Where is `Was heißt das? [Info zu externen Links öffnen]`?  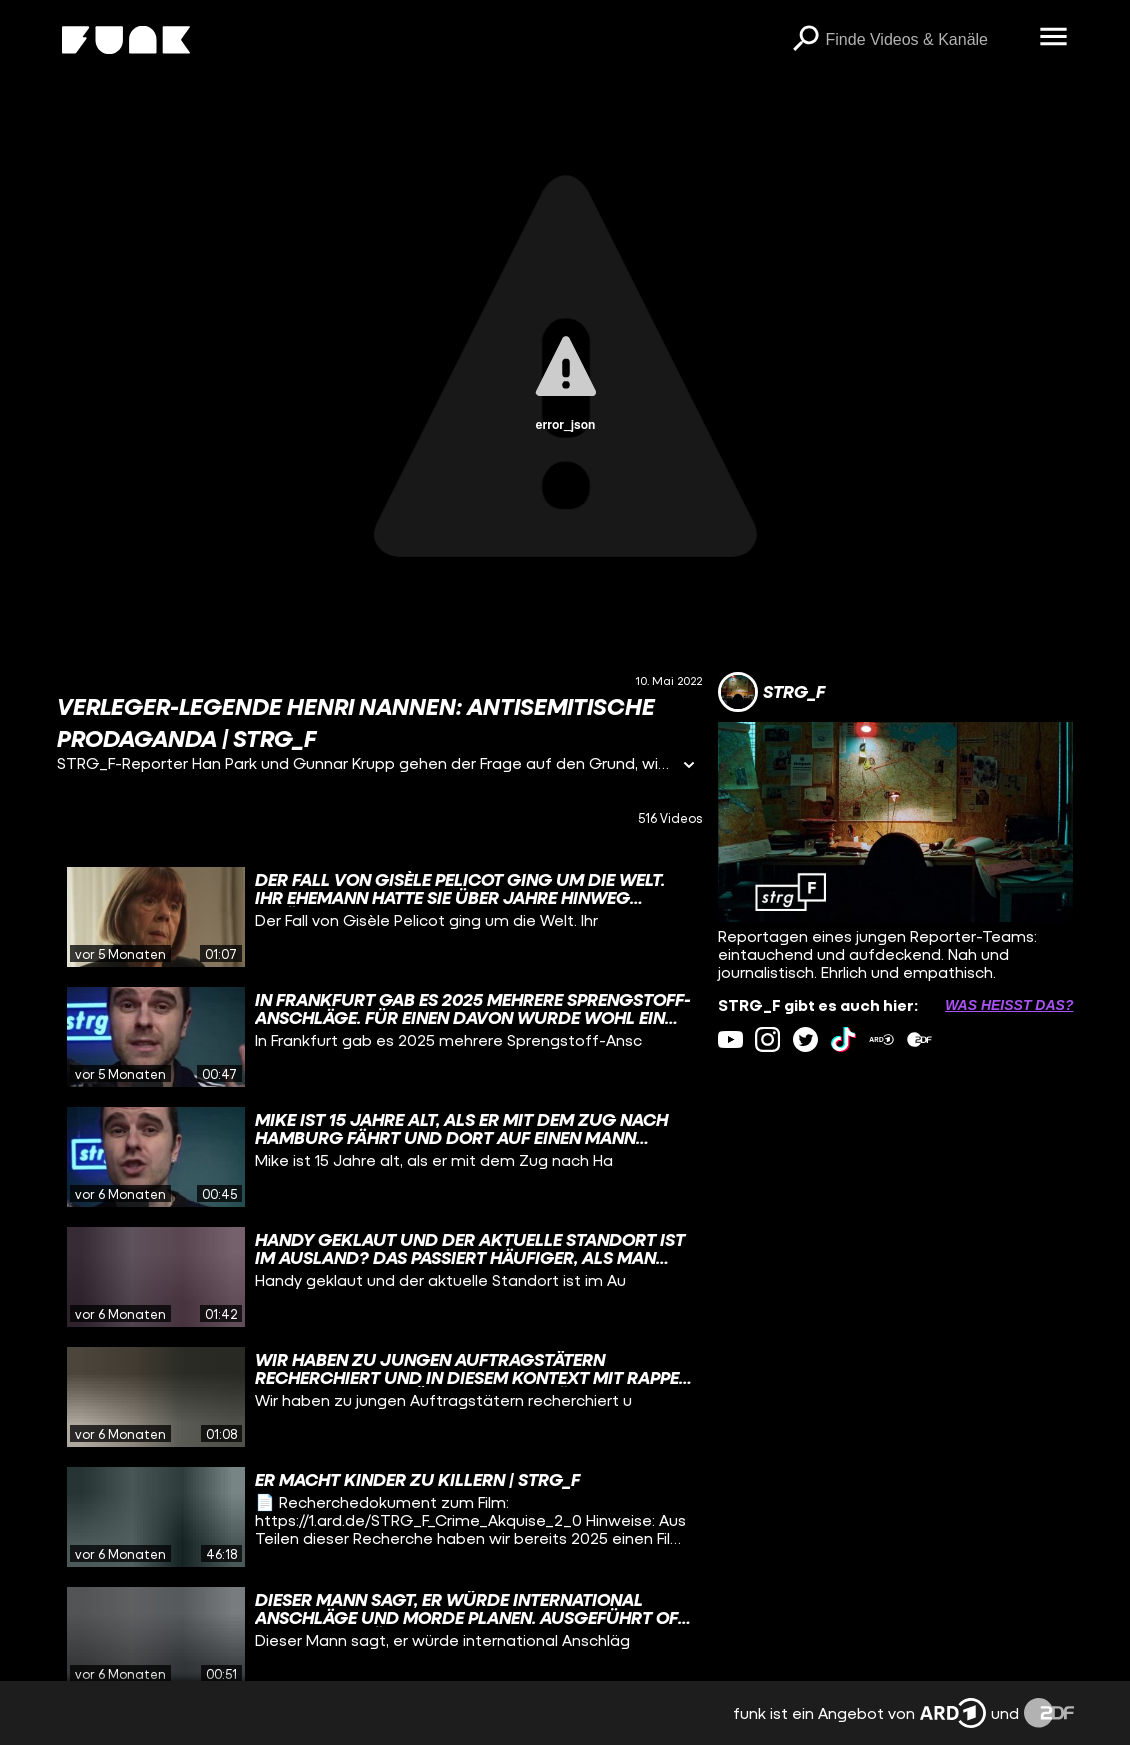 Was heißt das? [Info zu externen Links öffnen] is located at coordinates (1009, 1005).